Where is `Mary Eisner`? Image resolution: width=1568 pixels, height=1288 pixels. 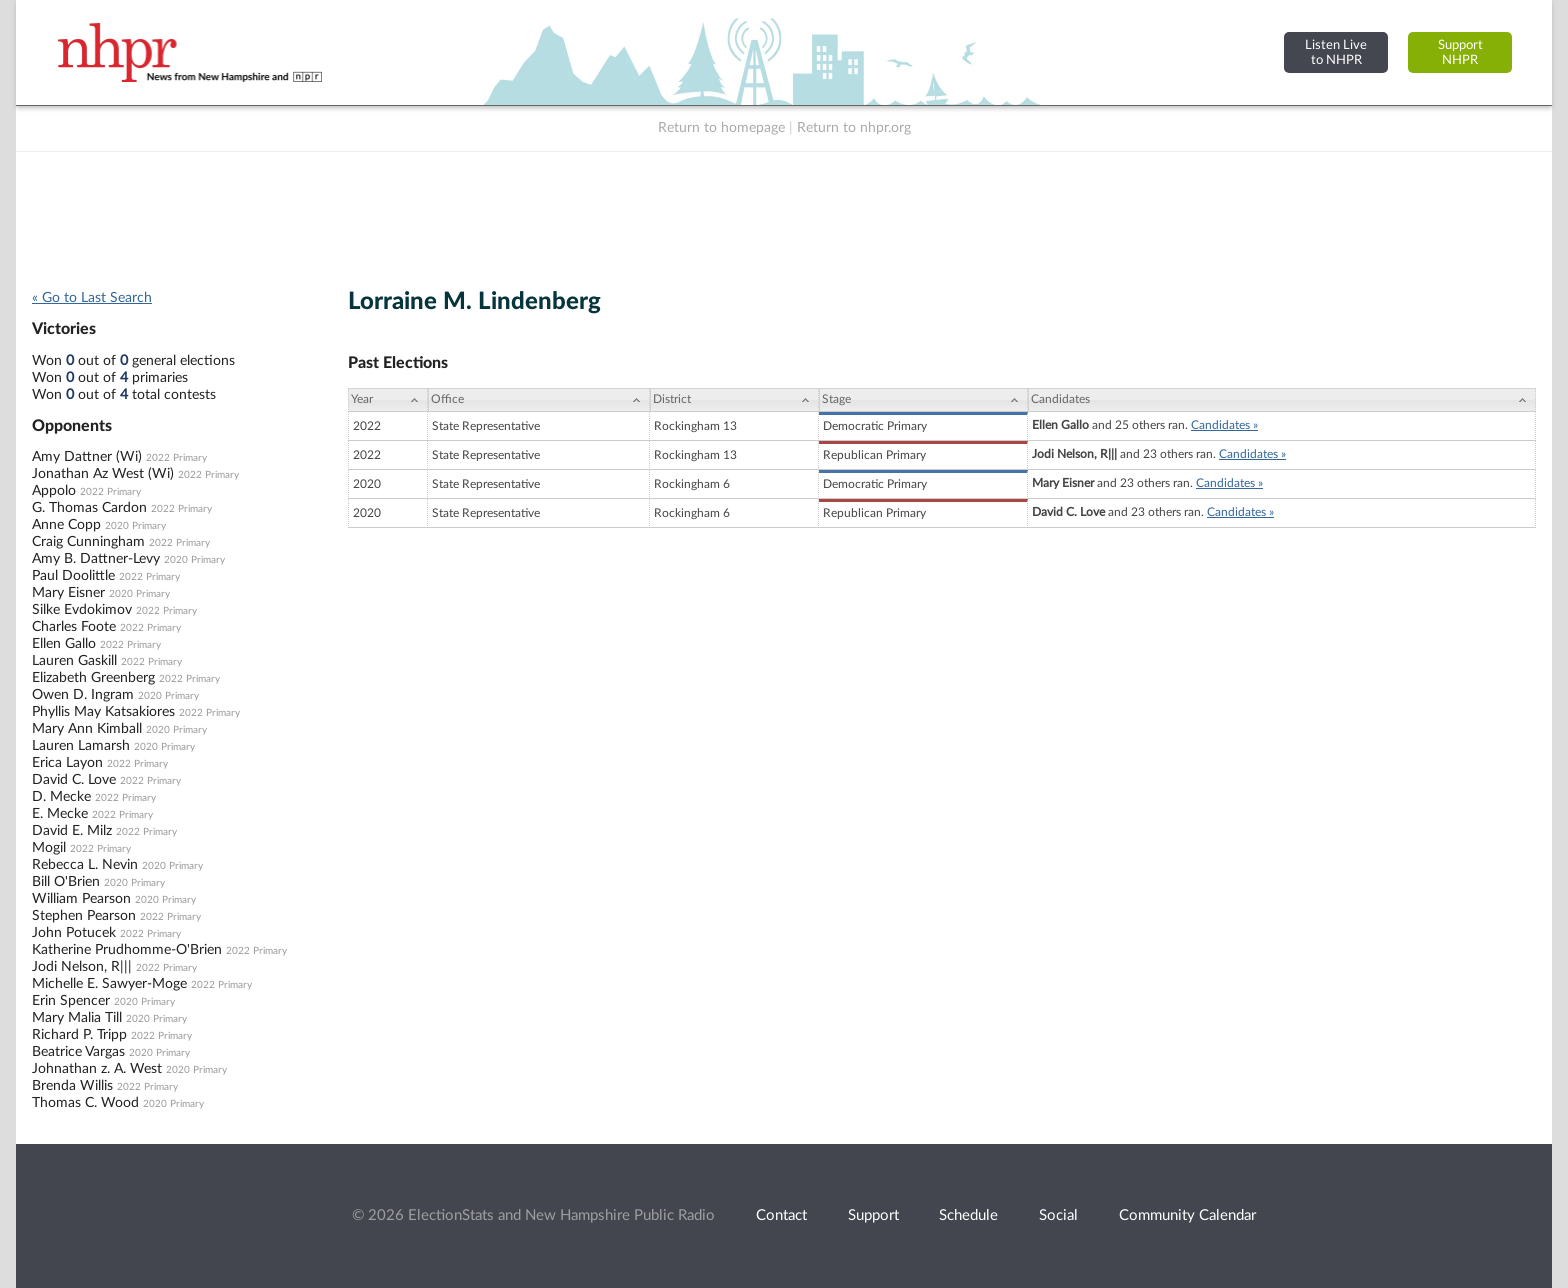 Mary Eisner is located at coordinates (68, 593).